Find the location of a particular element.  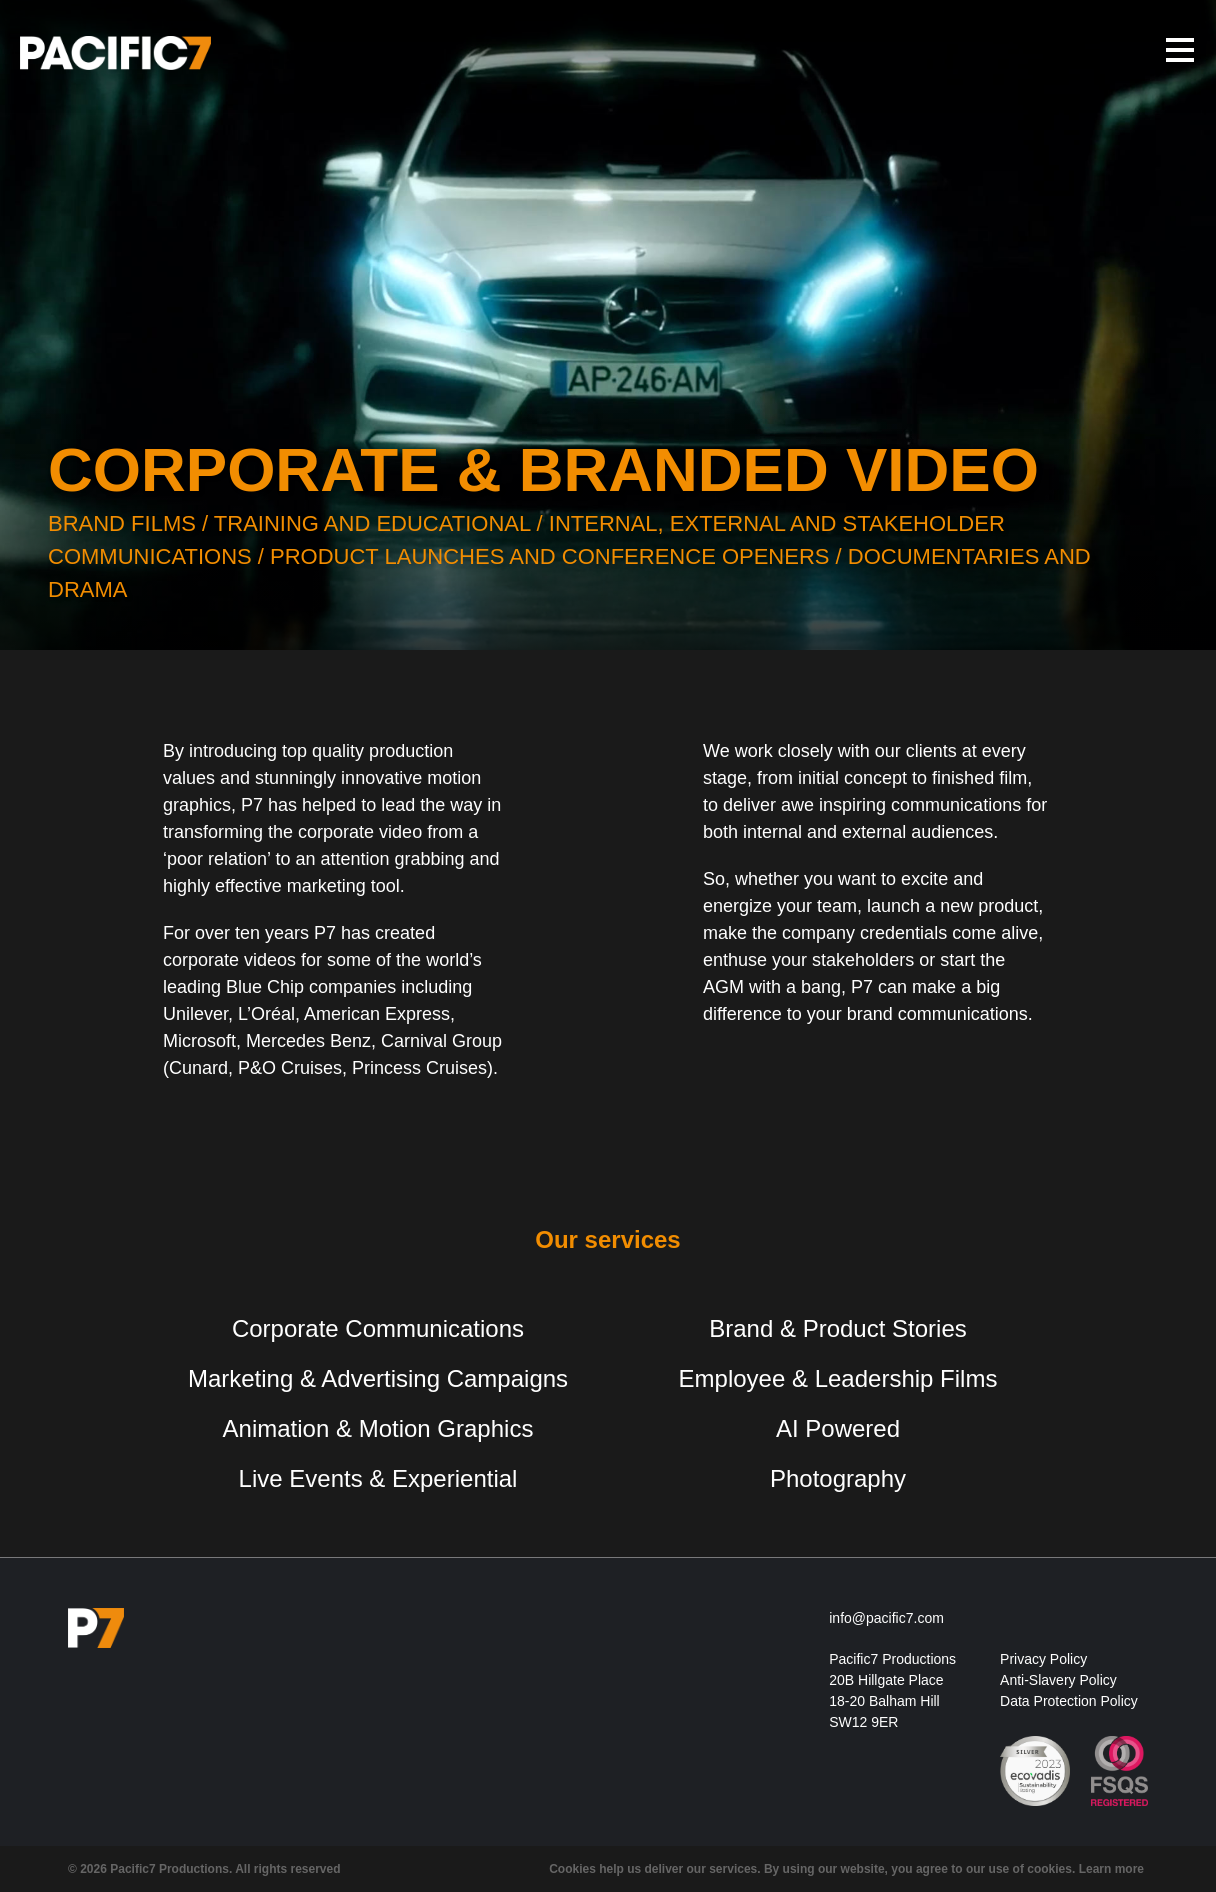

Photography is located at coordinates (838, 1478).